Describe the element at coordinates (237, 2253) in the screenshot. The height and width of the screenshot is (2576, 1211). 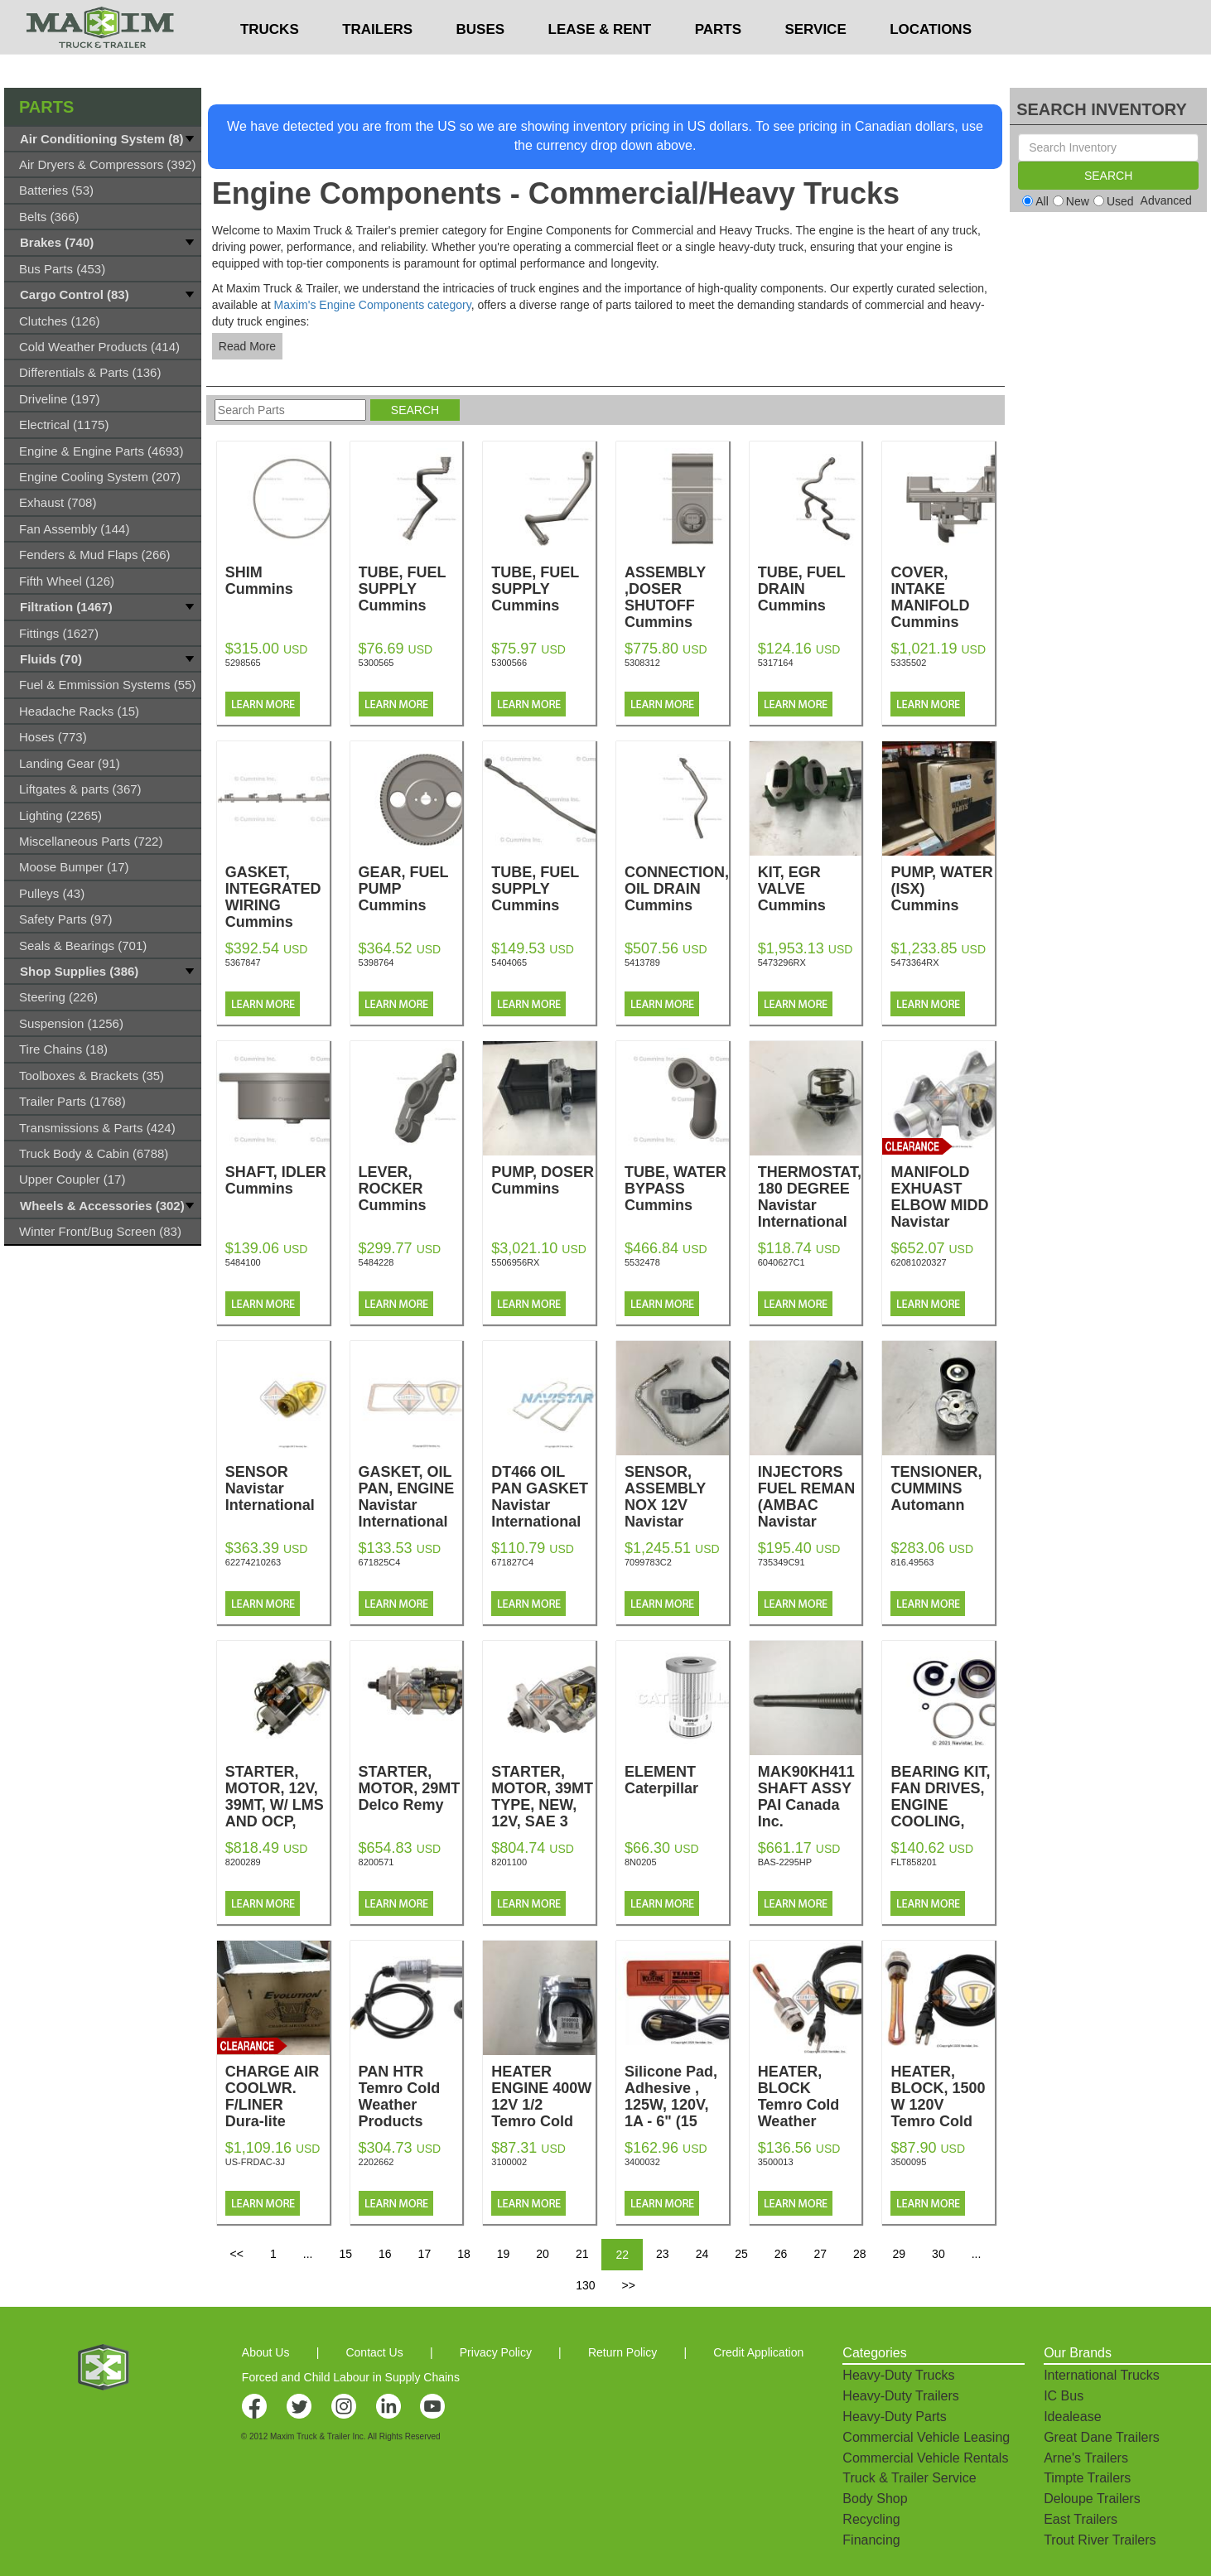
I see `<<` at that location.